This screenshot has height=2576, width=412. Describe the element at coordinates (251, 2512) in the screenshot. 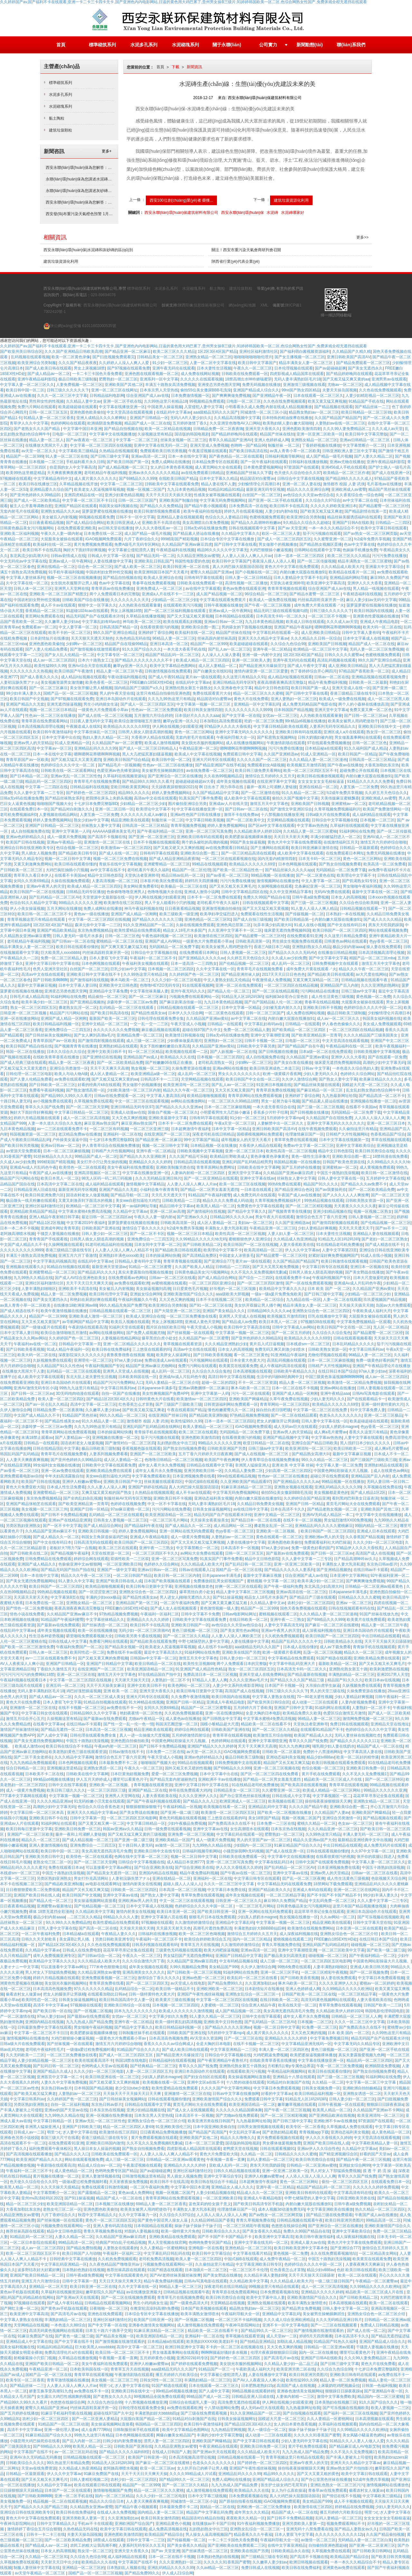

I see `成年男女久久久精品` at that location.